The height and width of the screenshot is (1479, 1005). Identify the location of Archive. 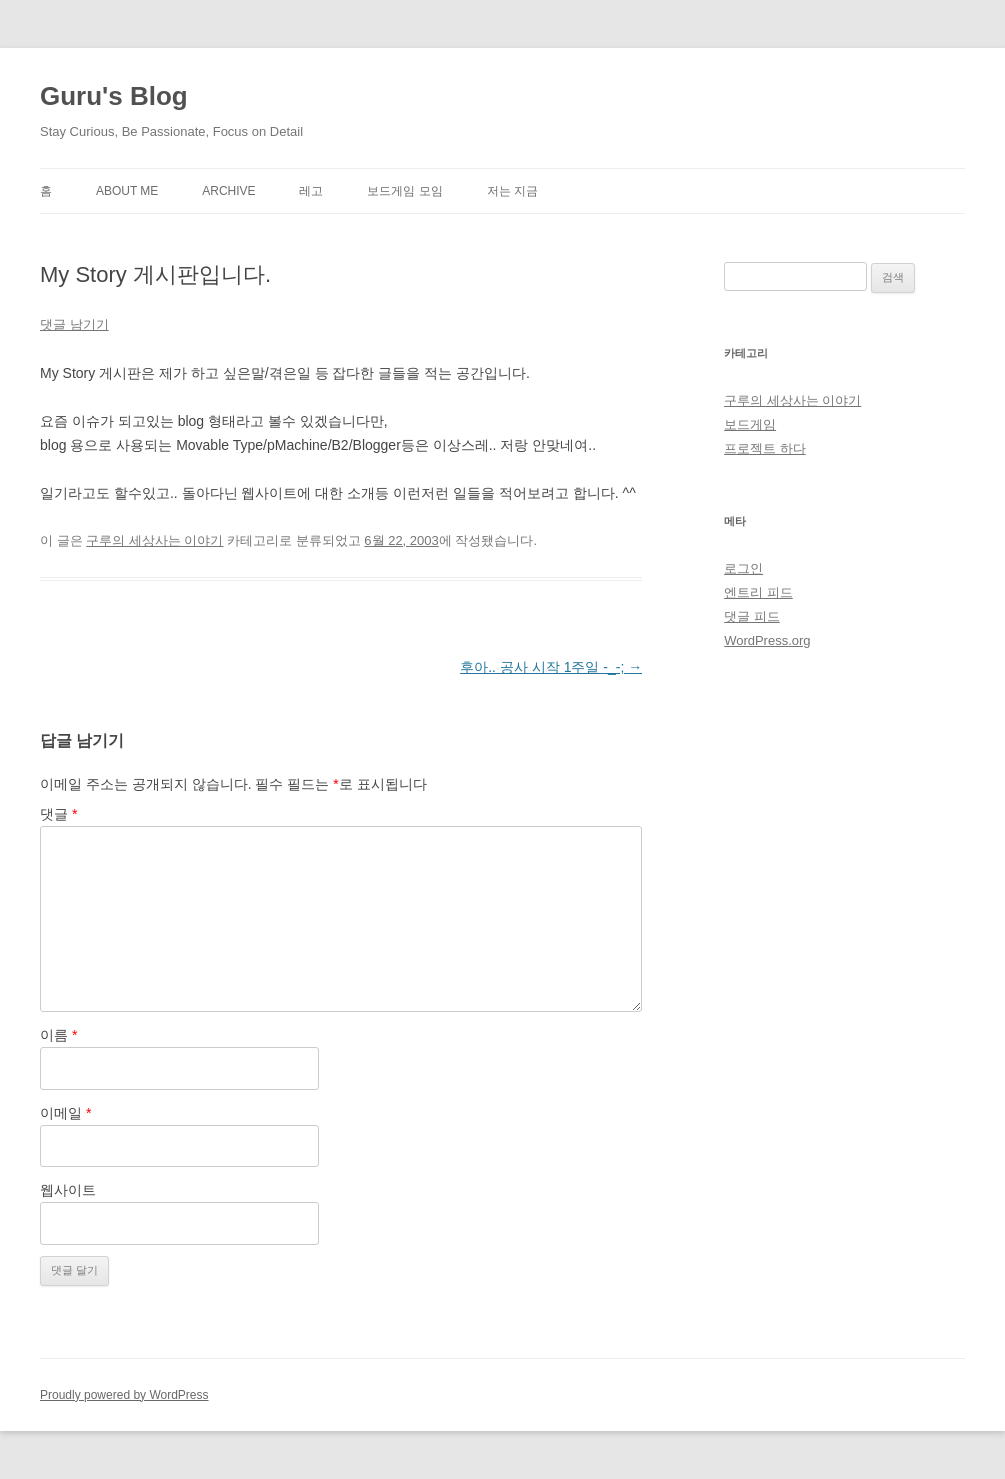
(228, 191).